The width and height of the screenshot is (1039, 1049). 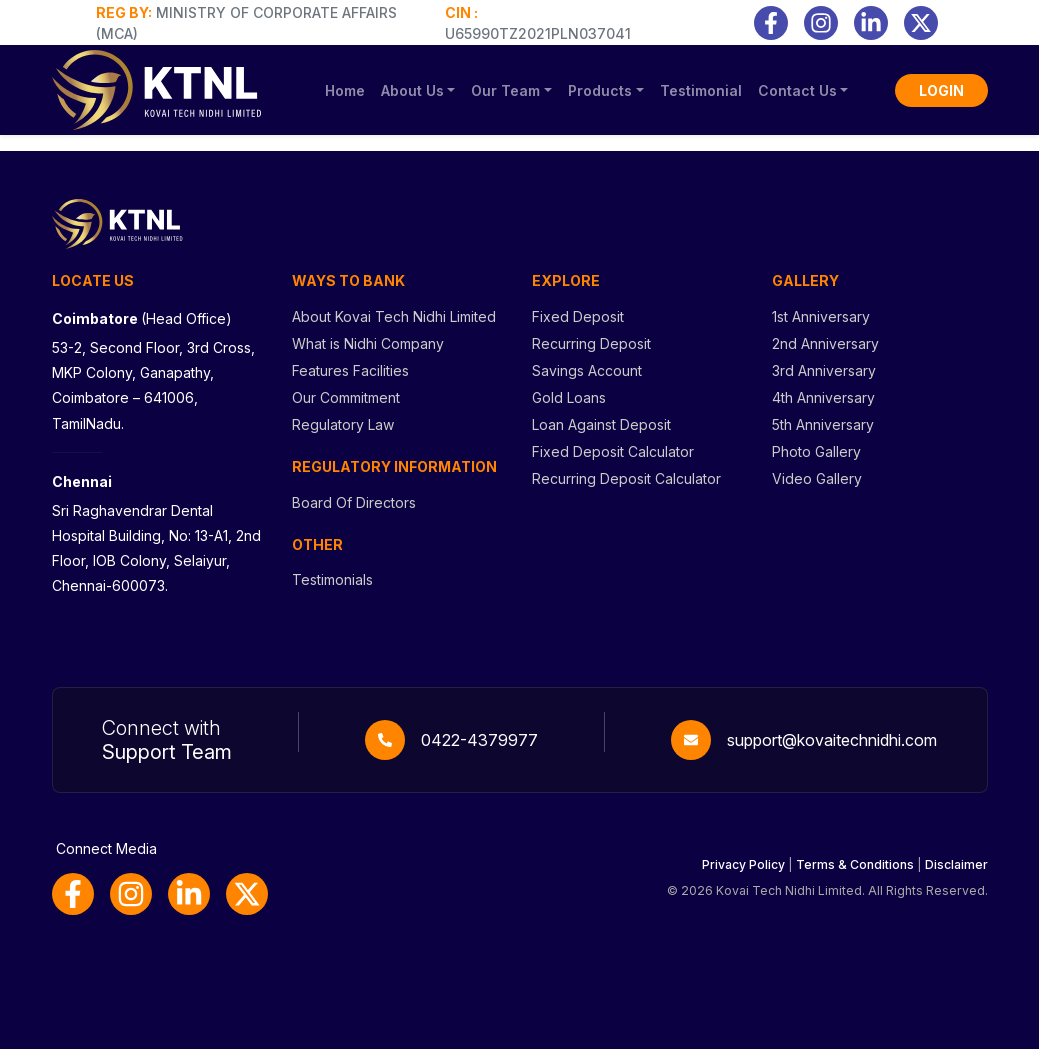 I want to click on support@kovaitechnidhi.com, so click(x=832, y=740).